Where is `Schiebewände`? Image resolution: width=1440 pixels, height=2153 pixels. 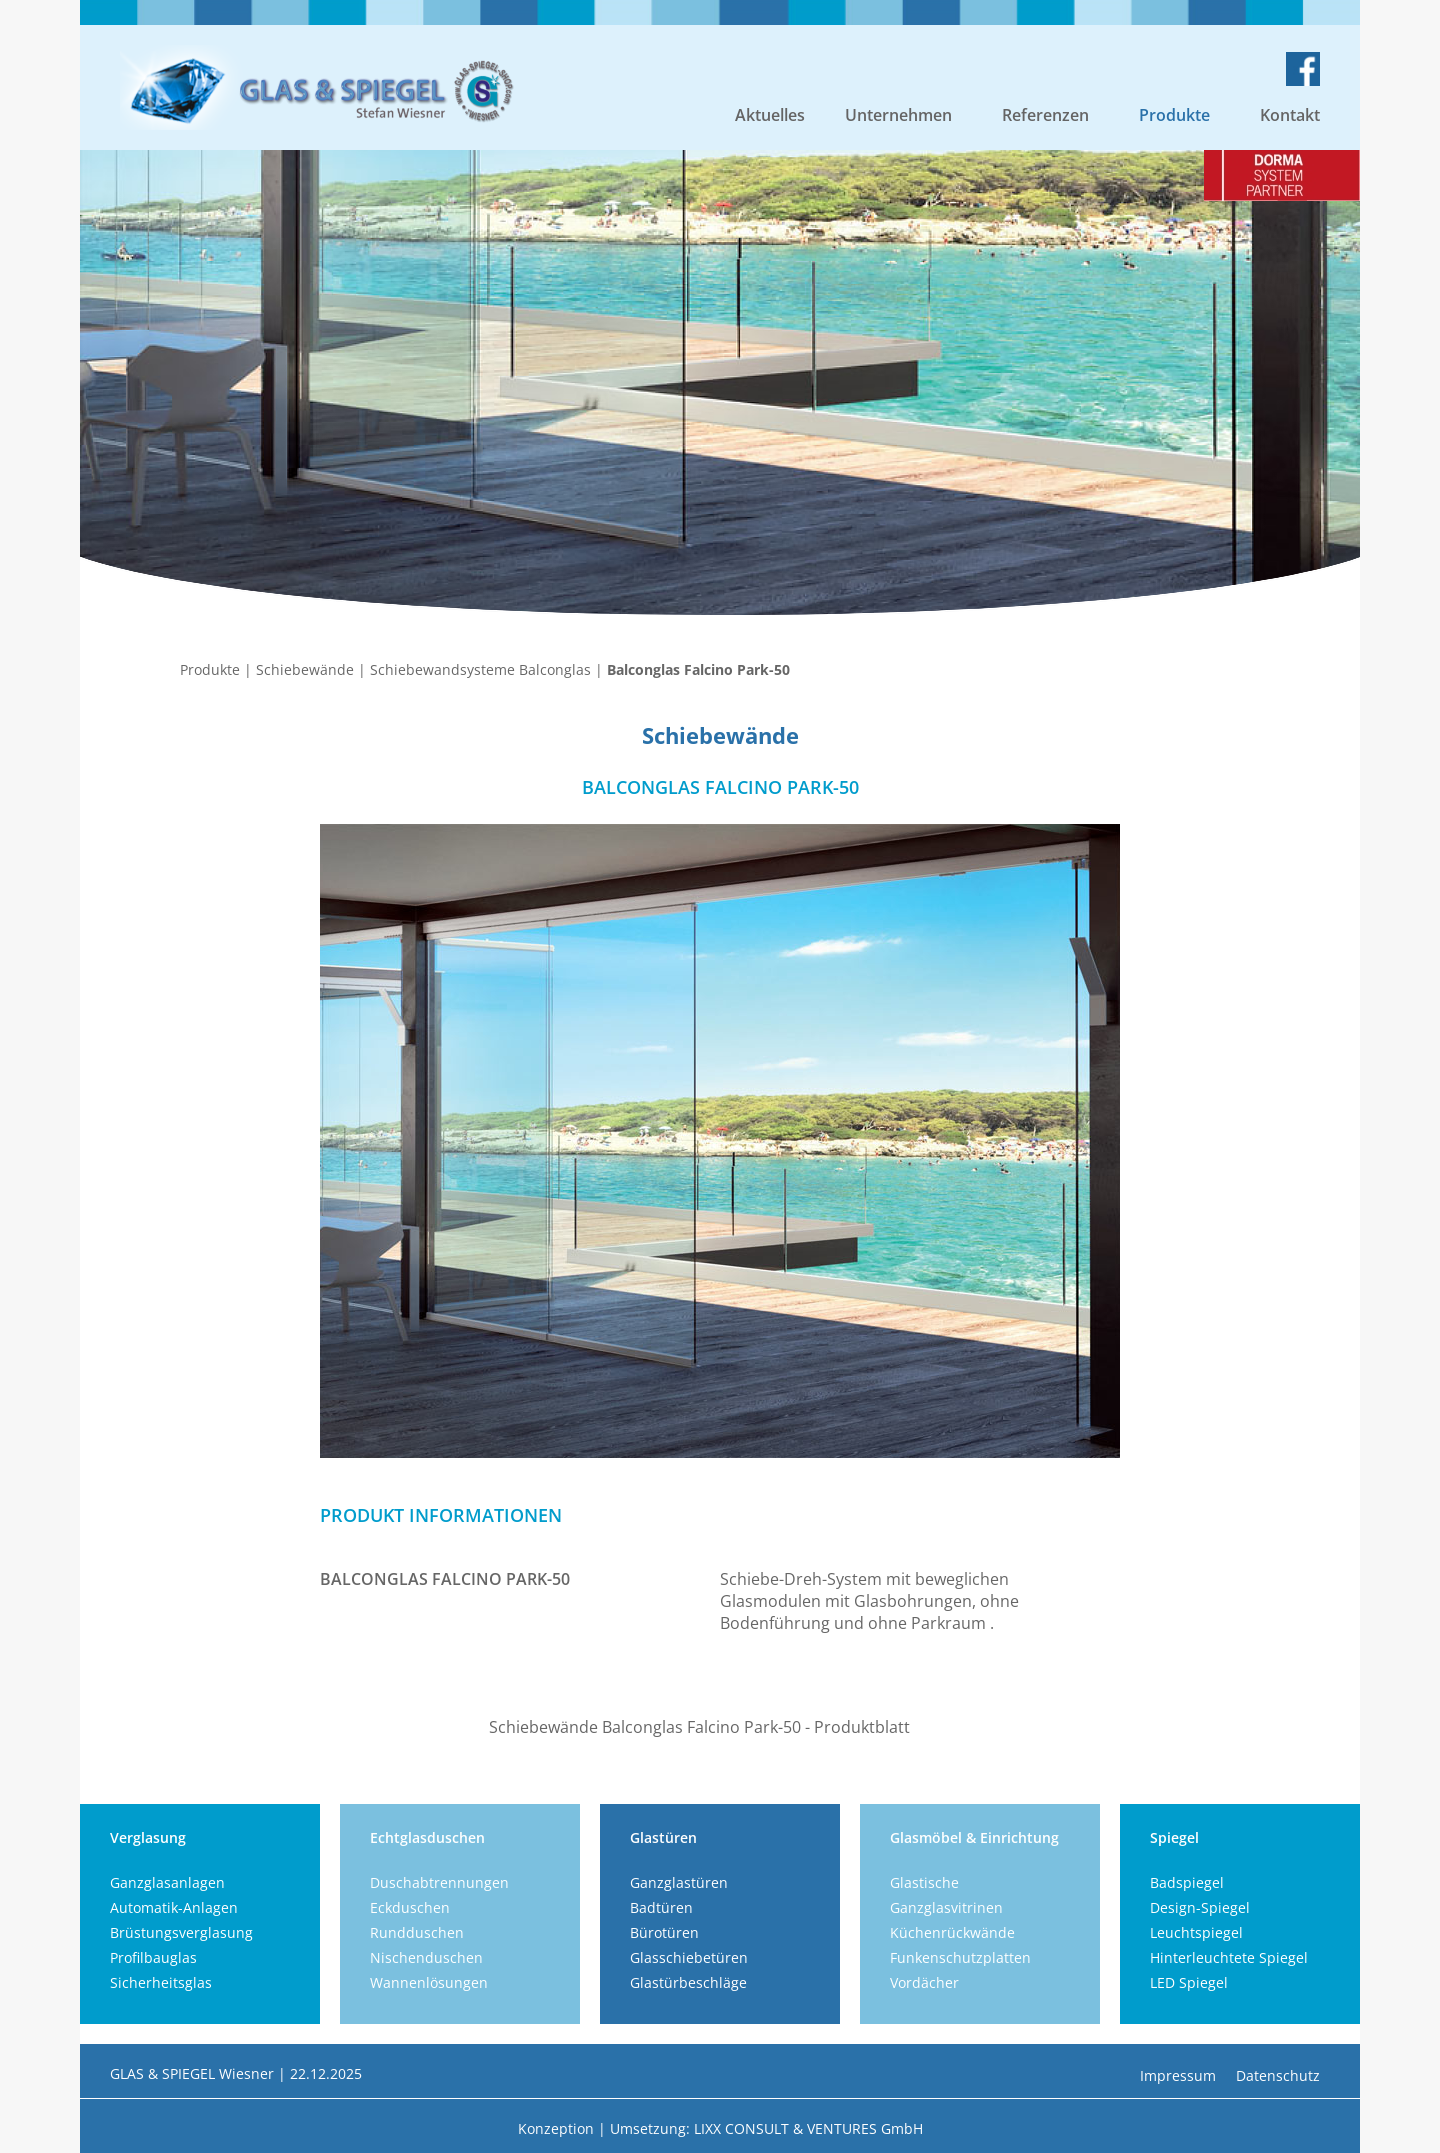
Schiebewände is located at coordinates (305, 669).